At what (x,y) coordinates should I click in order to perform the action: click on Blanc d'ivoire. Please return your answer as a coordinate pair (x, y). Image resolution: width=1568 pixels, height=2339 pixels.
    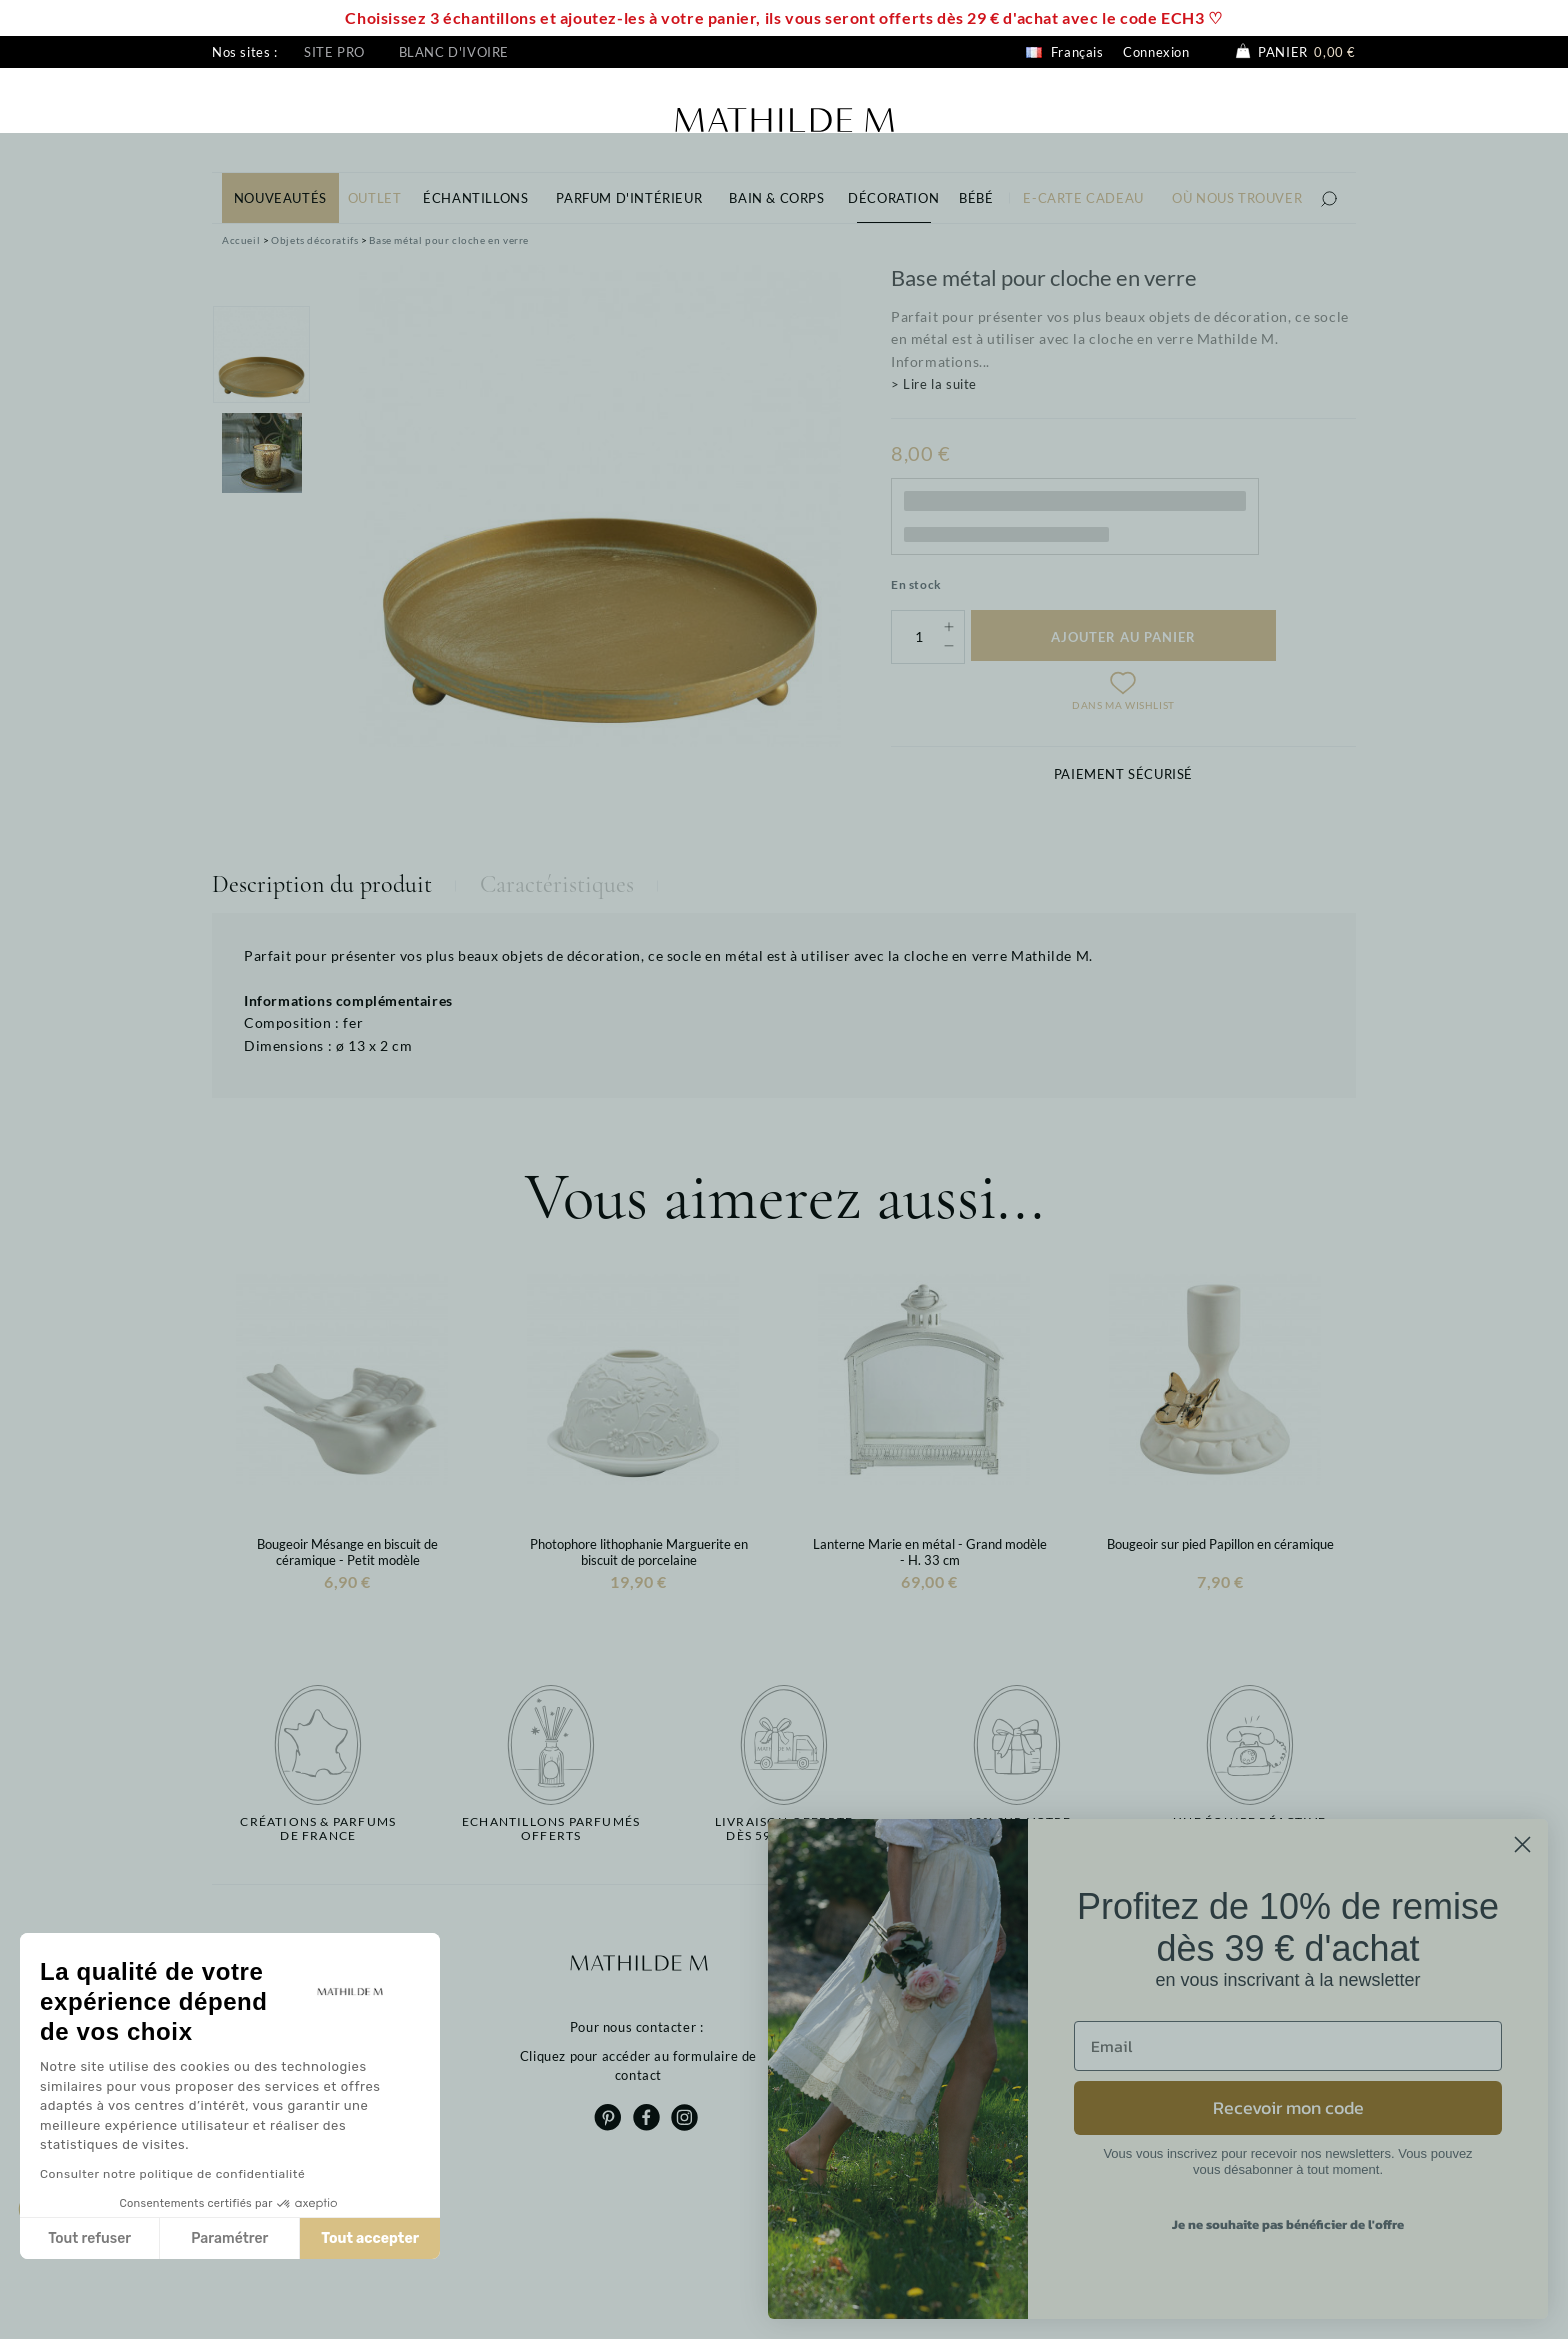
    Looking at the image, I should click on (454, 52).